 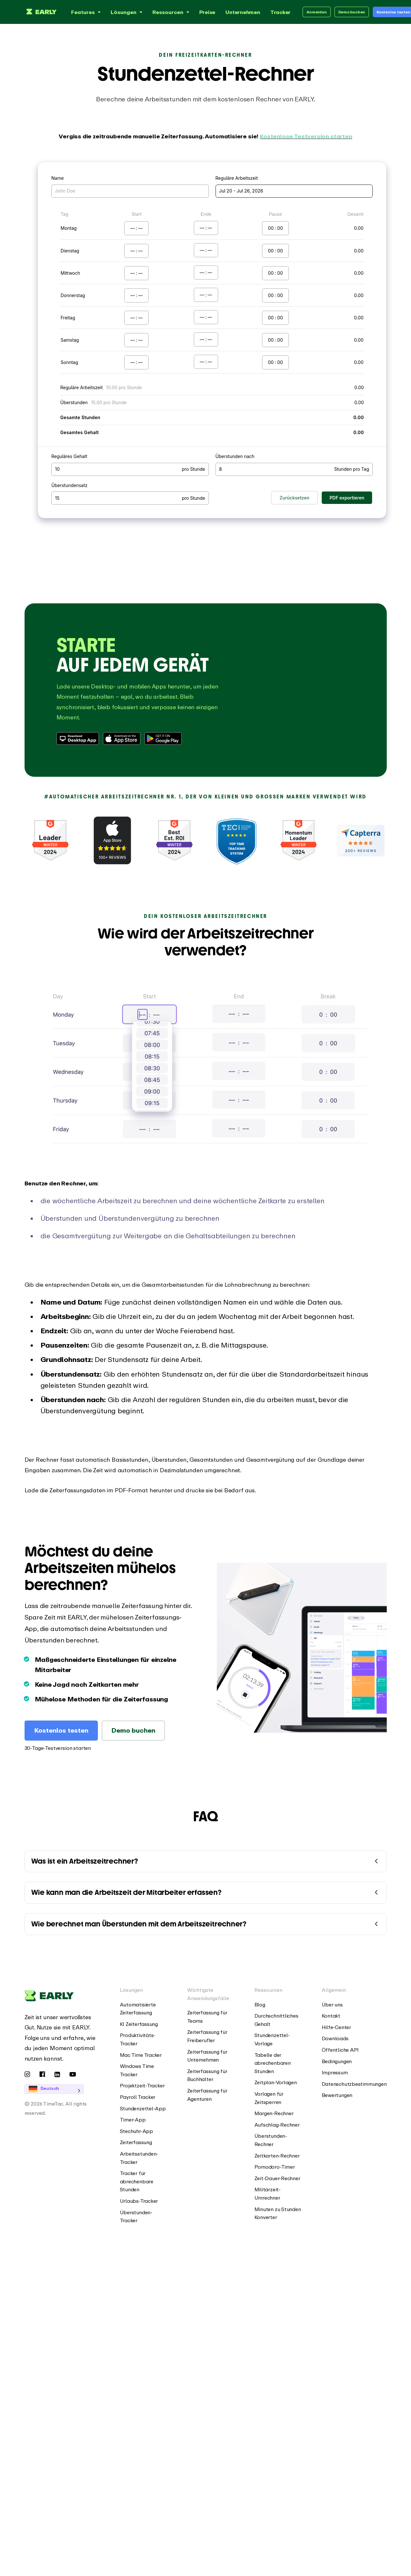 What do you see at coordinates (86, 12) in the screenshot?
I see `Features` at bounding box center [86, 12].